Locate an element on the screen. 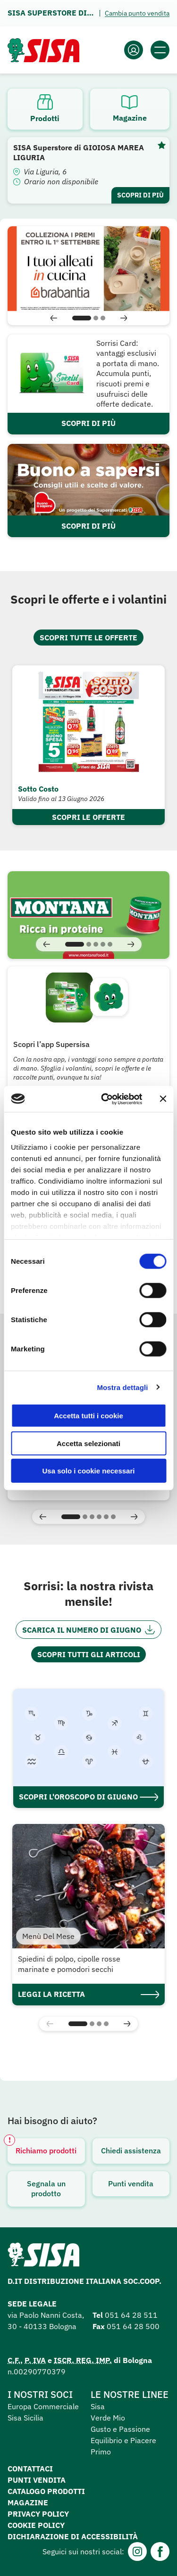 The width and height of the screenshot is (177, 2576). [Facebook] is located at coordinates (160, 2551).